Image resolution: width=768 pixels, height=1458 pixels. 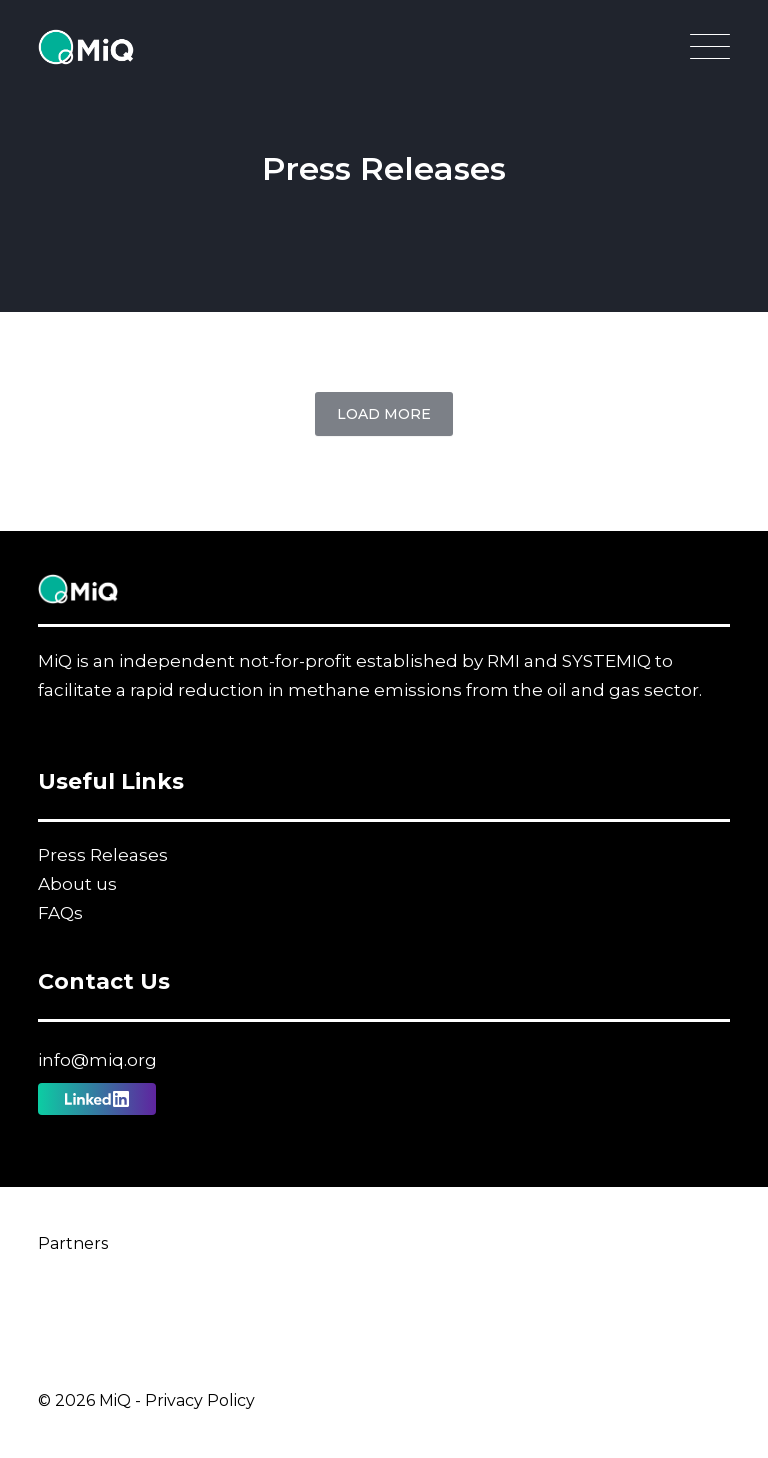 What do you see at coordinates (384, 414) in the screenshot?
I see `Load More` at bounding box center [384, 414].